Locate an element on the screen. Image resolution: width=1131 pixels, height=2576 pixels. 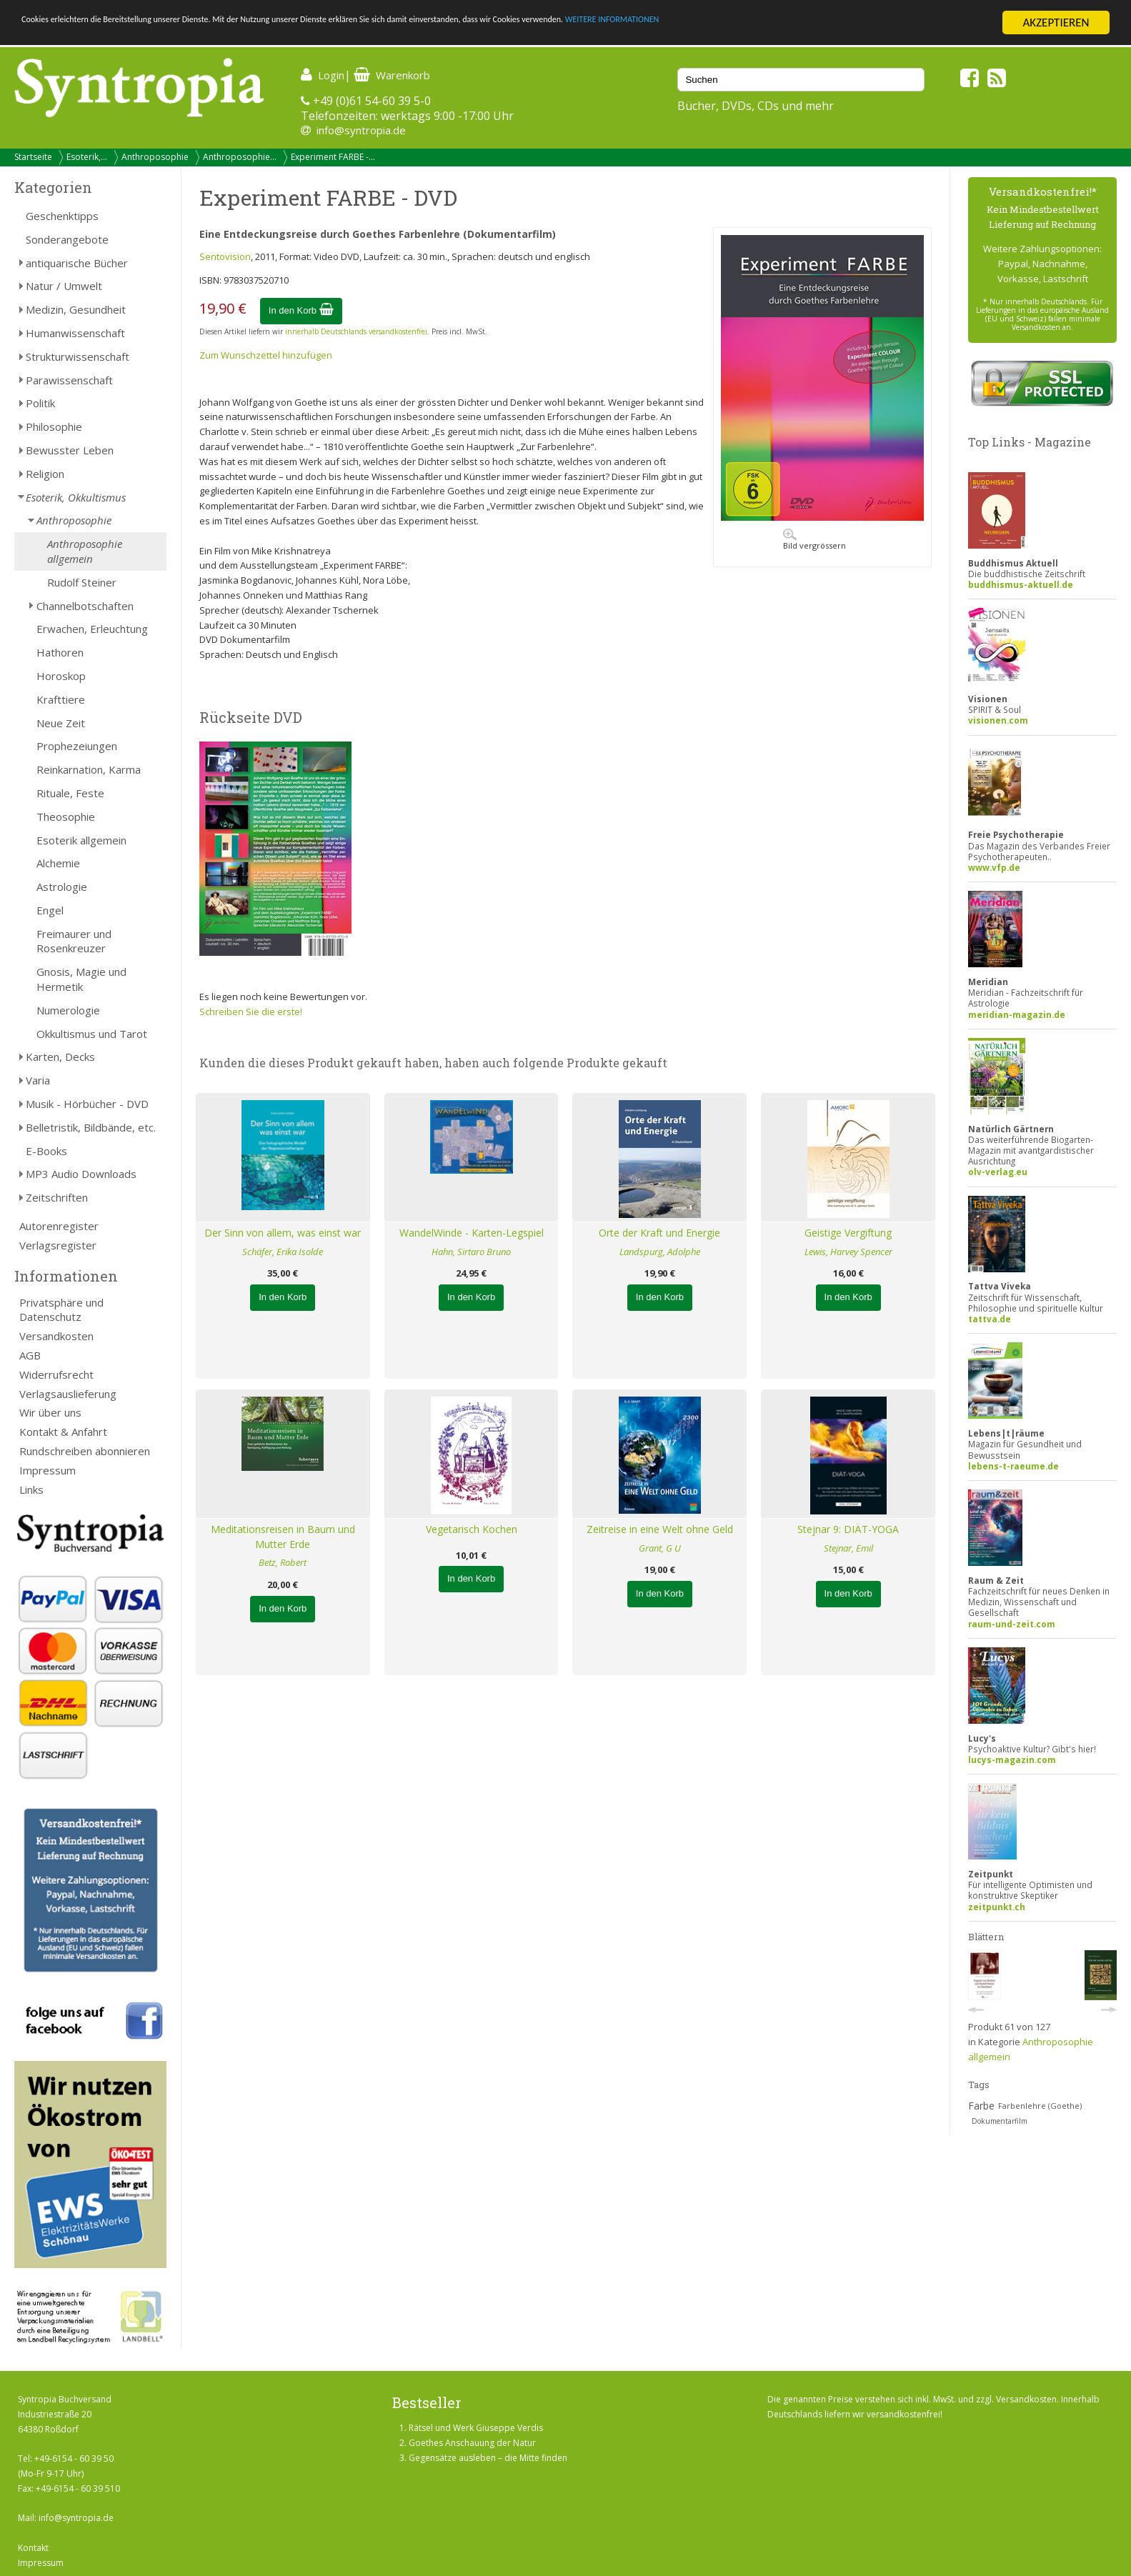
Schäfer, Erika Isolde is located at coordinates (282, 1251).